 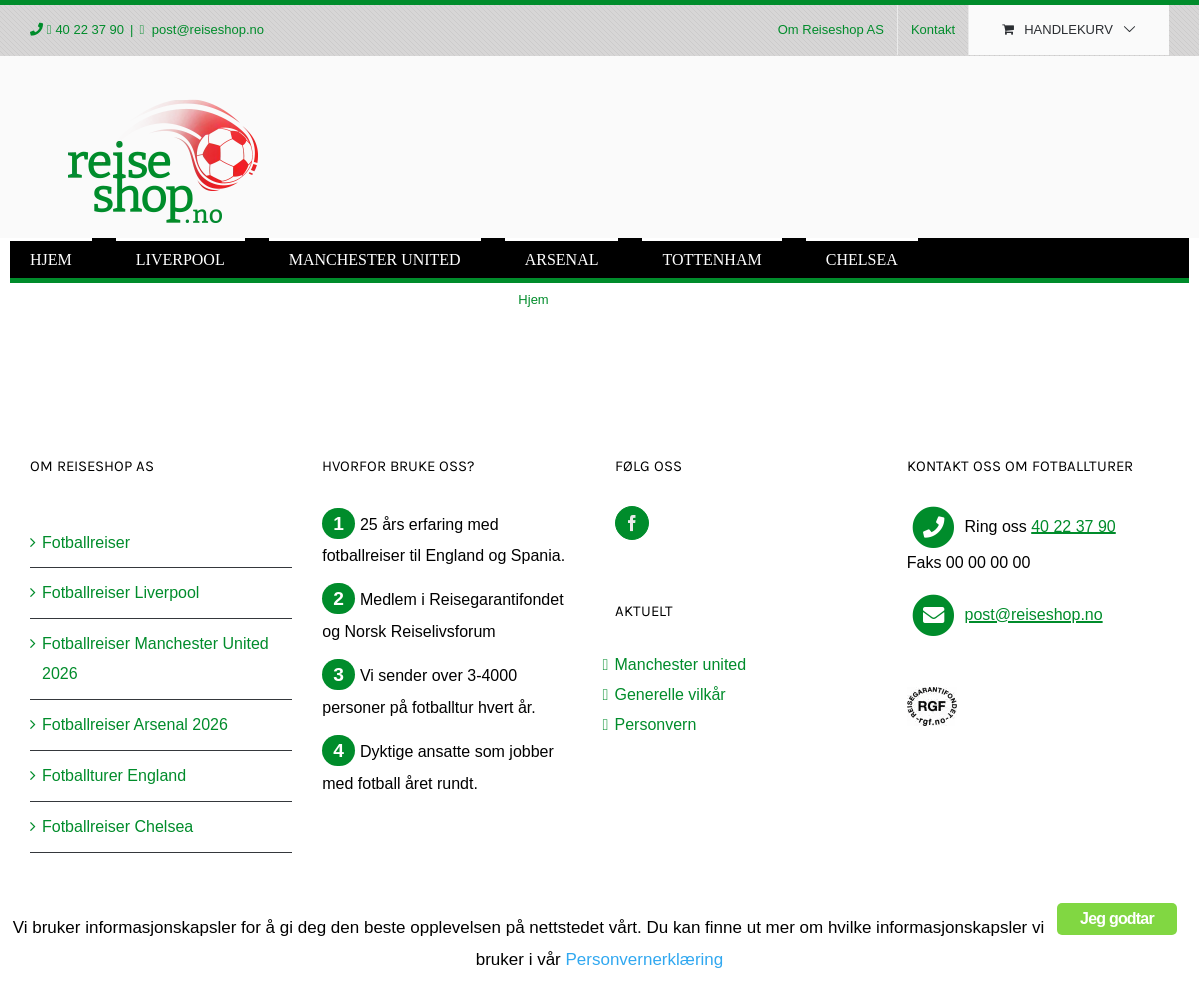 What do you see at coordinates (155, 658) in the screenshot?
I see `Fotballreiser Manchester United 2026` at bounding box center [155, 658].